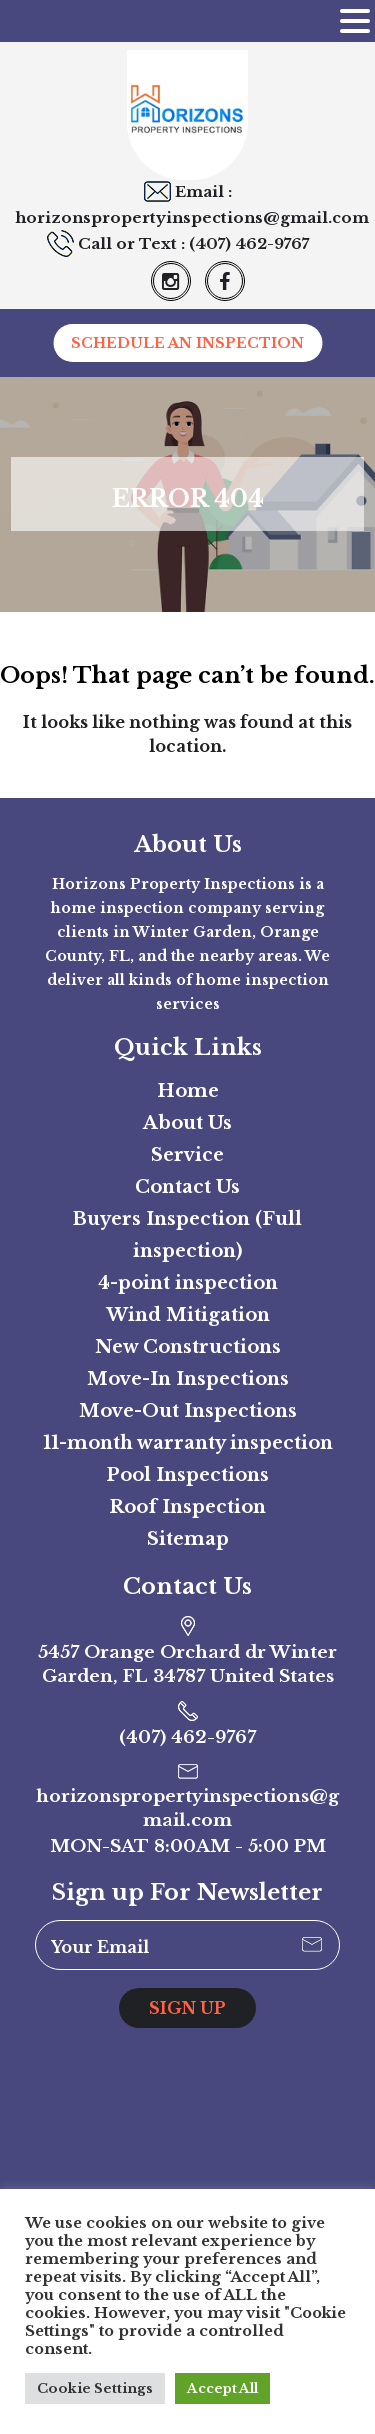 The image size is (375, 2434). Describe the element at coordinates (188, 1379) in the screenshot. I see `Move-In Inspections` at that location.